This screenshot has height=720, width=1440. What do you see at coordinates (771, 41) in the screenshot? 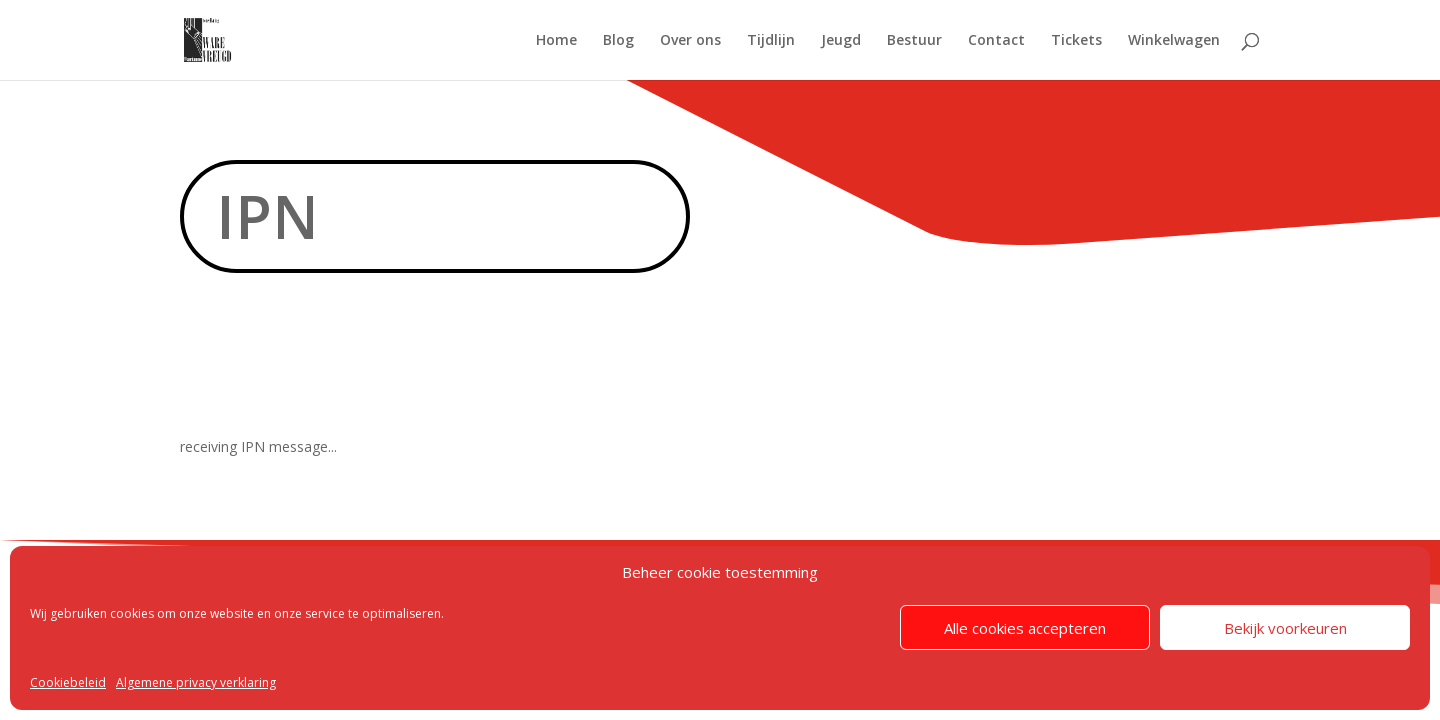
I see `Tijdlijn` at bounding box center [771, 41].